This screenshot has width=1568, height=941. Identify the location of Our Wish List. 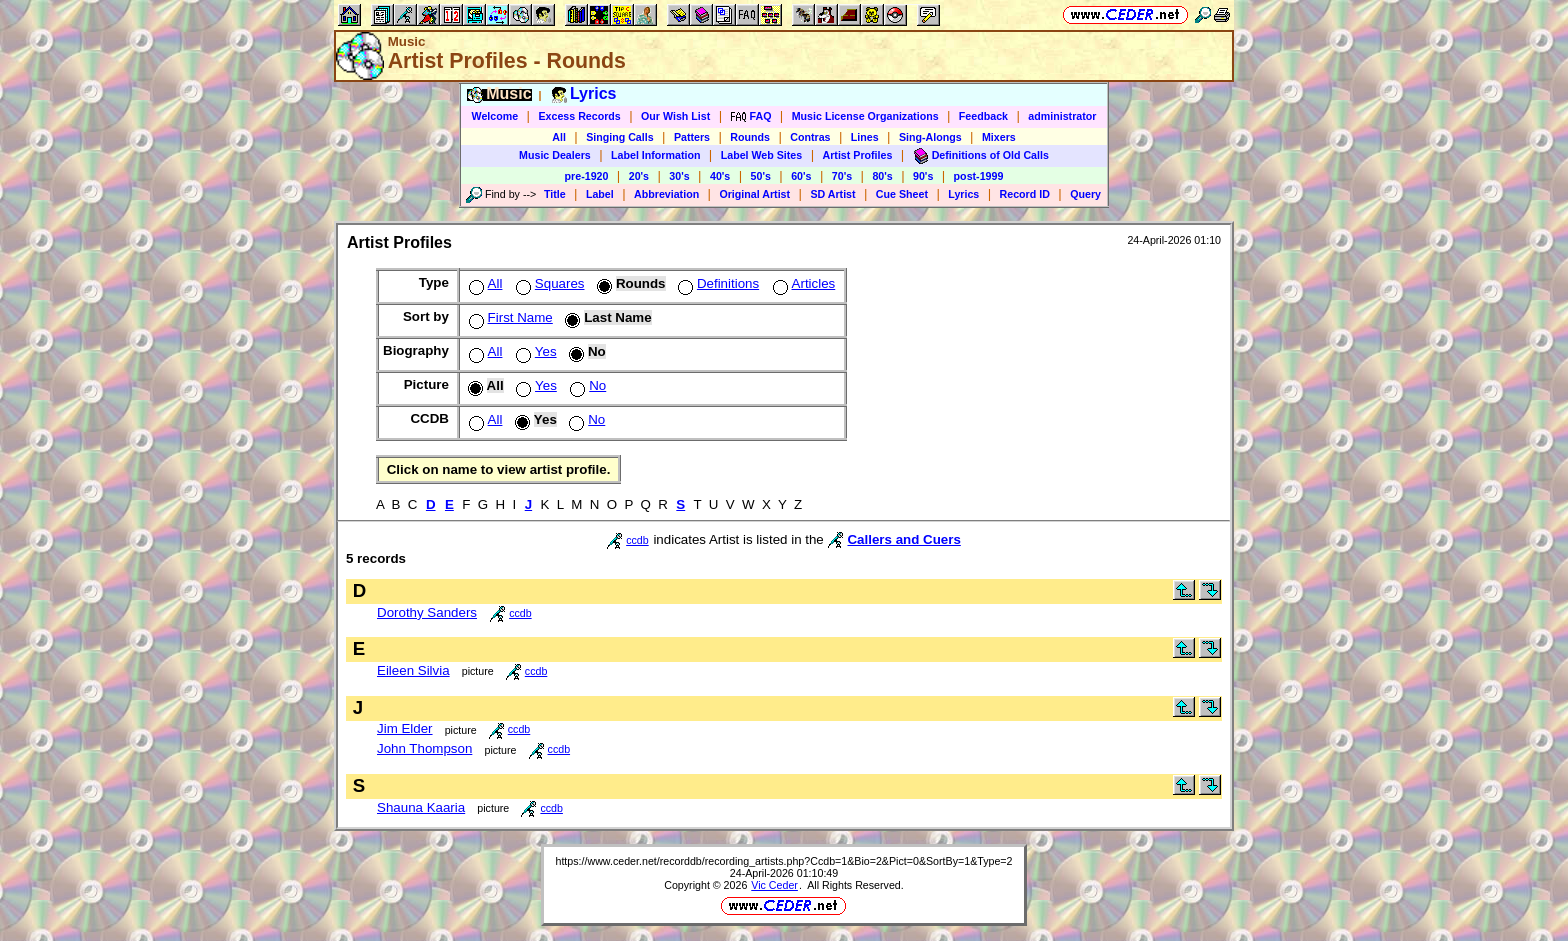
(675, 116).